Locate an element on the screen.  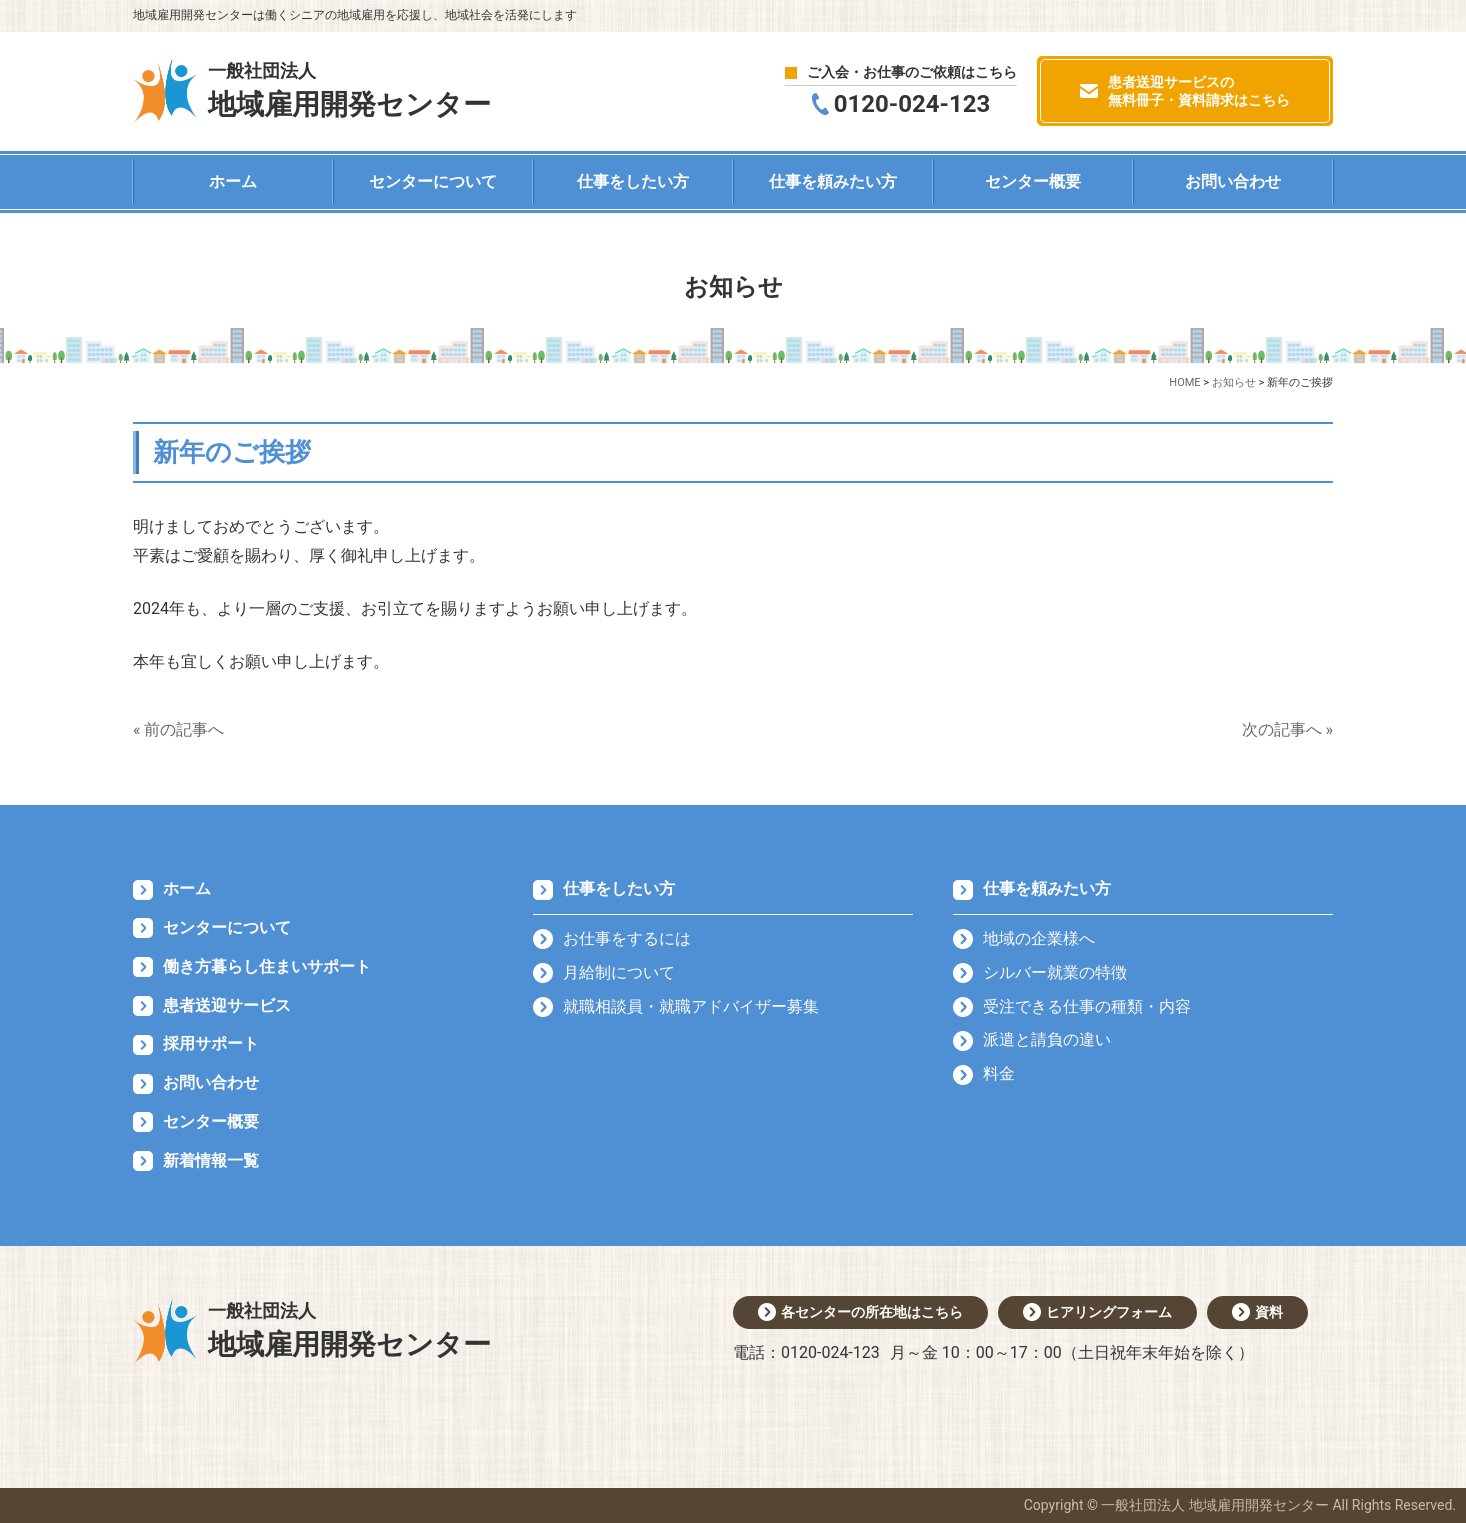
働き方暮らし住まいサポート is located at coordinates (267, 966).